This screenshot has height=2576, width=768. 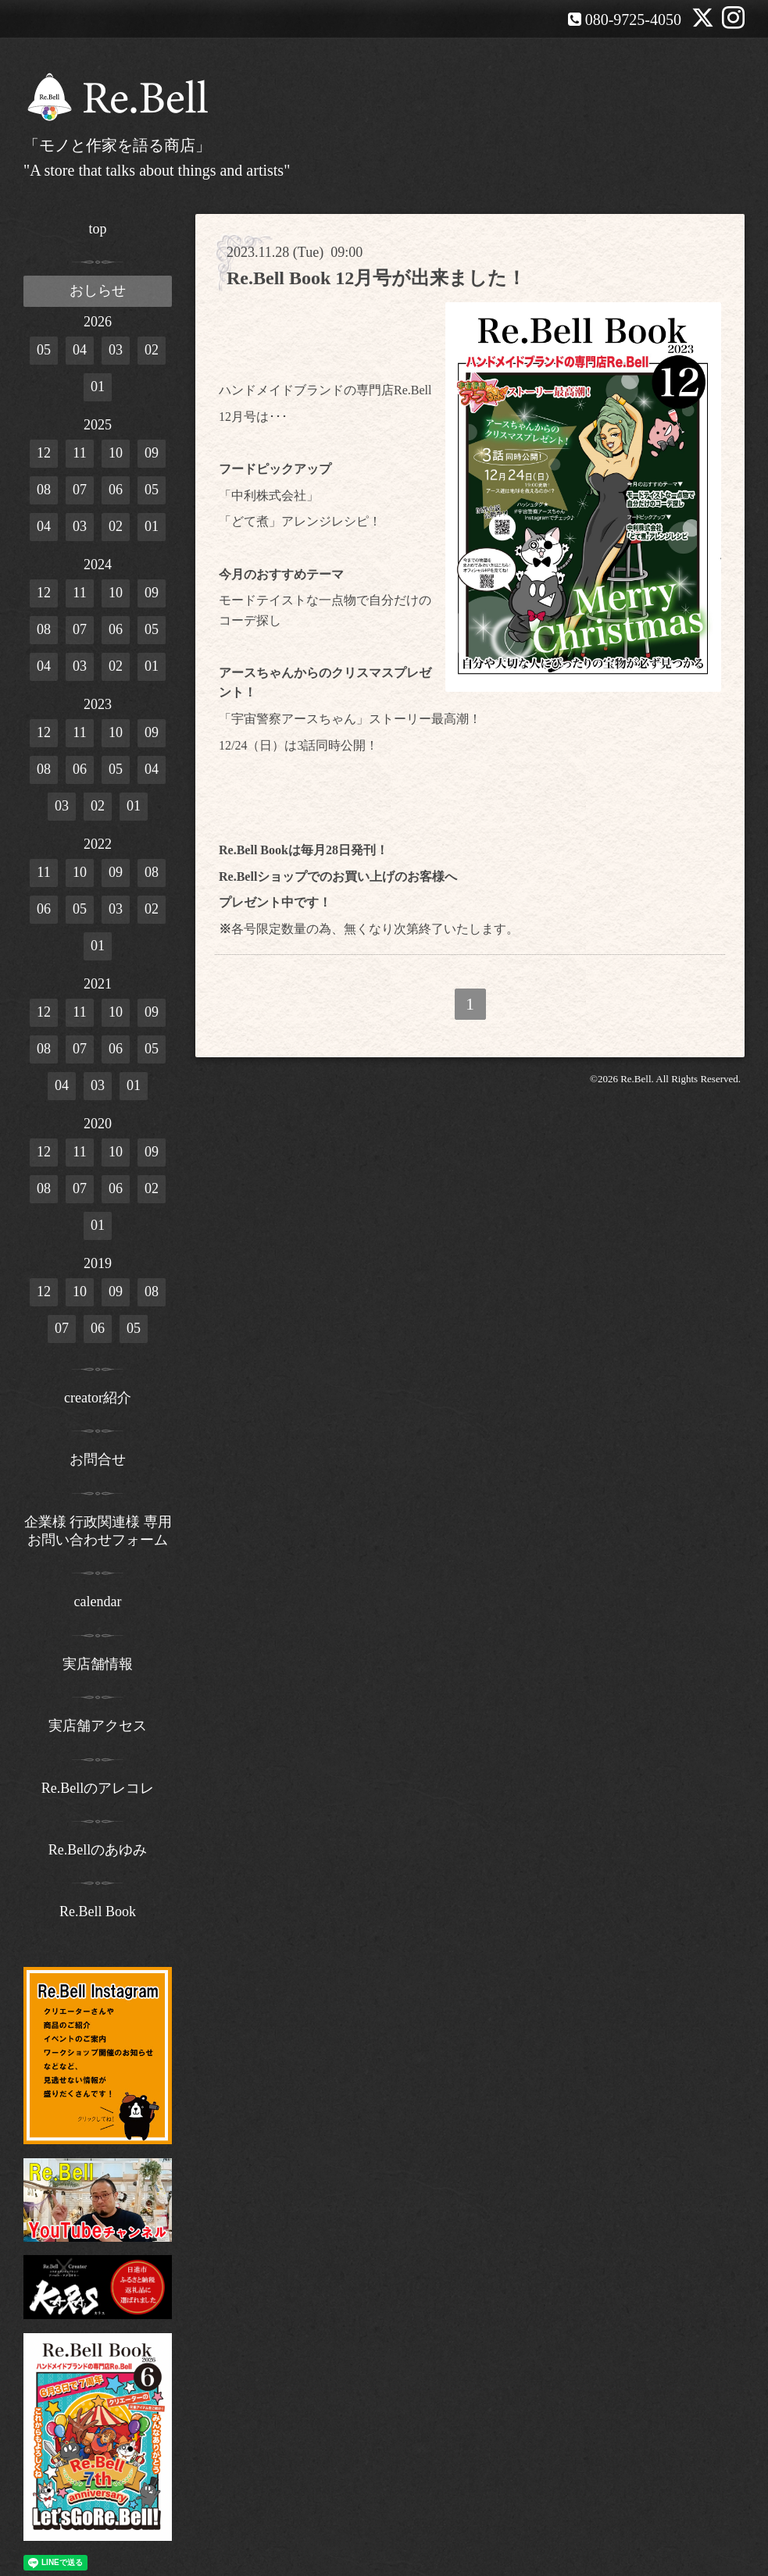 What do you see at coordinates (98, 1601) in the screenshot?
I see `calendar` at bounding box center [98, 1601].